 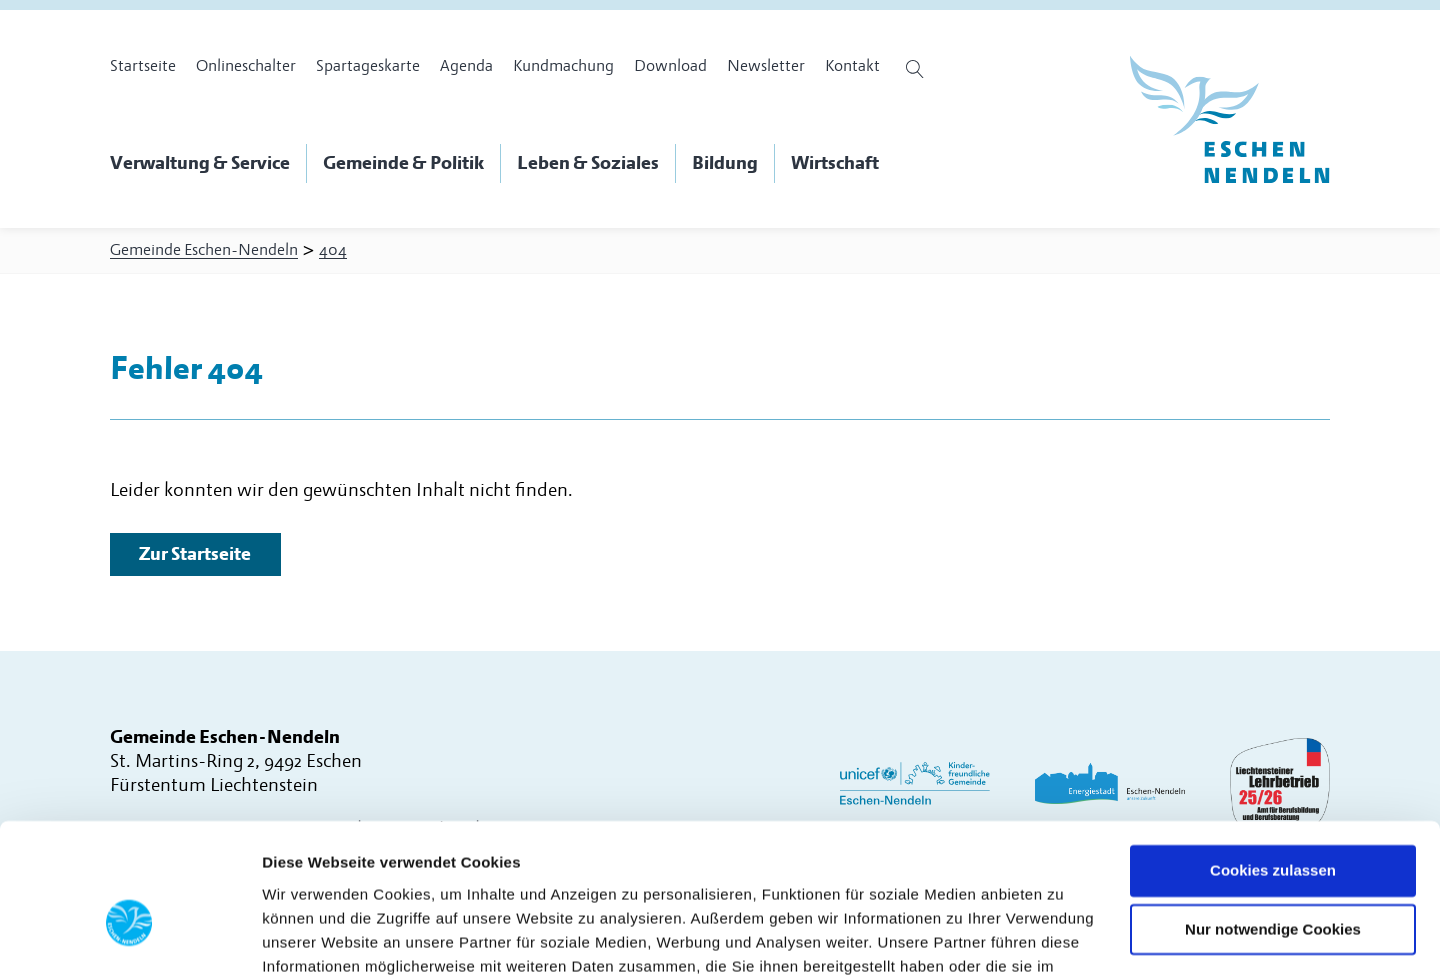 I want to click on [Suche öffnen], so click(x=917, y=69).